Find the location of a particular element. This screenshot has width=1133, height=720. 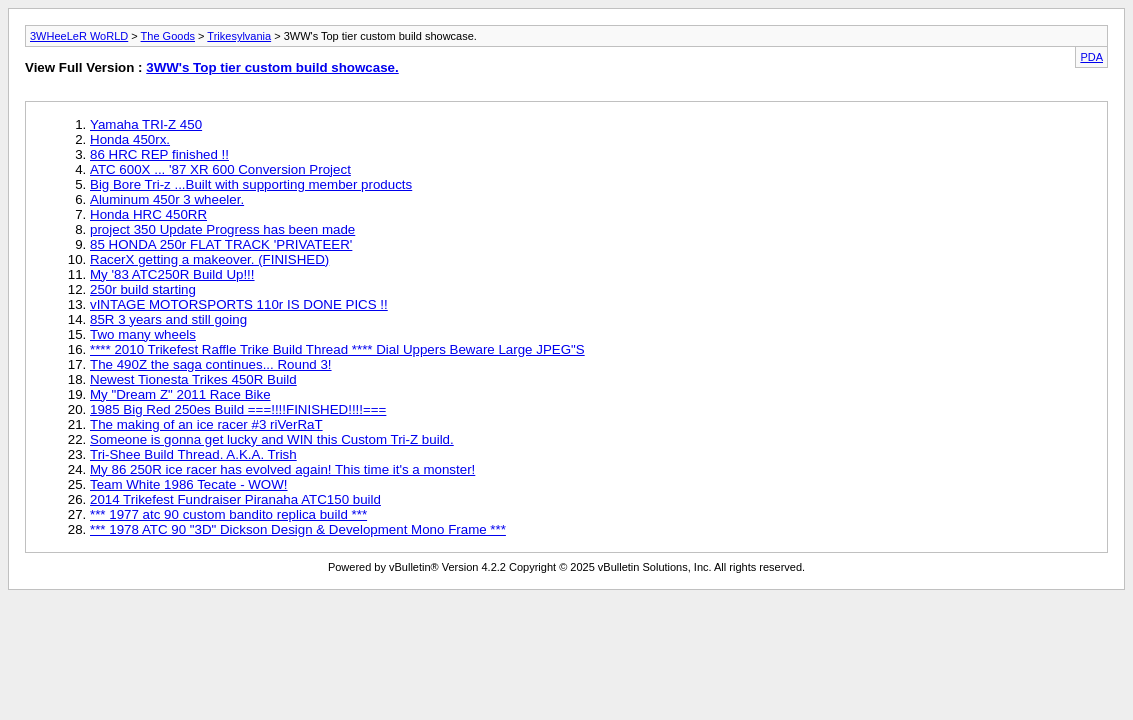

1985 Big Red 250es Build ===!!!!FINISHED!!!!=== is located at coordinates (238, 409).